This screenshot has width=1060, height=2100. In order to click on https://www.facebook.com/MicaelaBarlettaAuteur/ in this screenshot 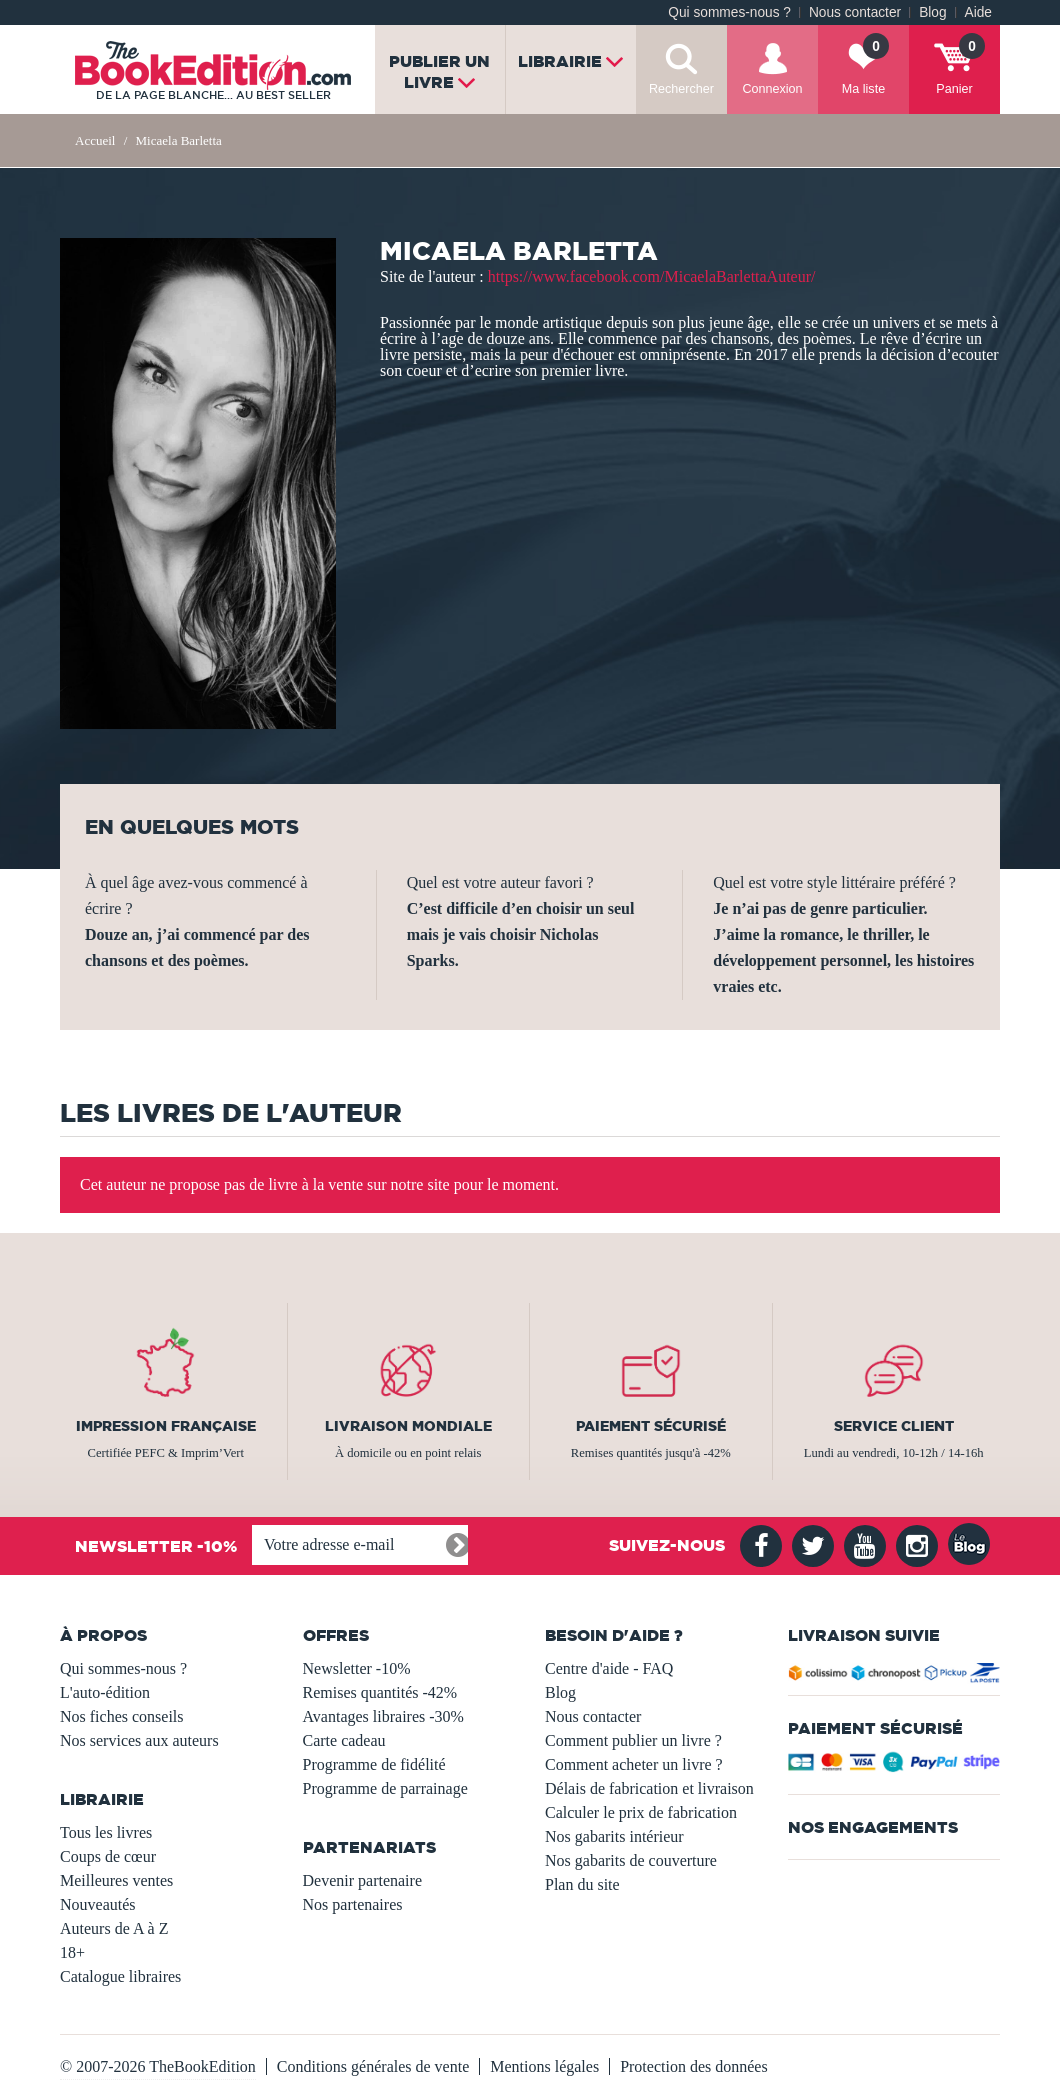, I will do `click(652, 276)`.